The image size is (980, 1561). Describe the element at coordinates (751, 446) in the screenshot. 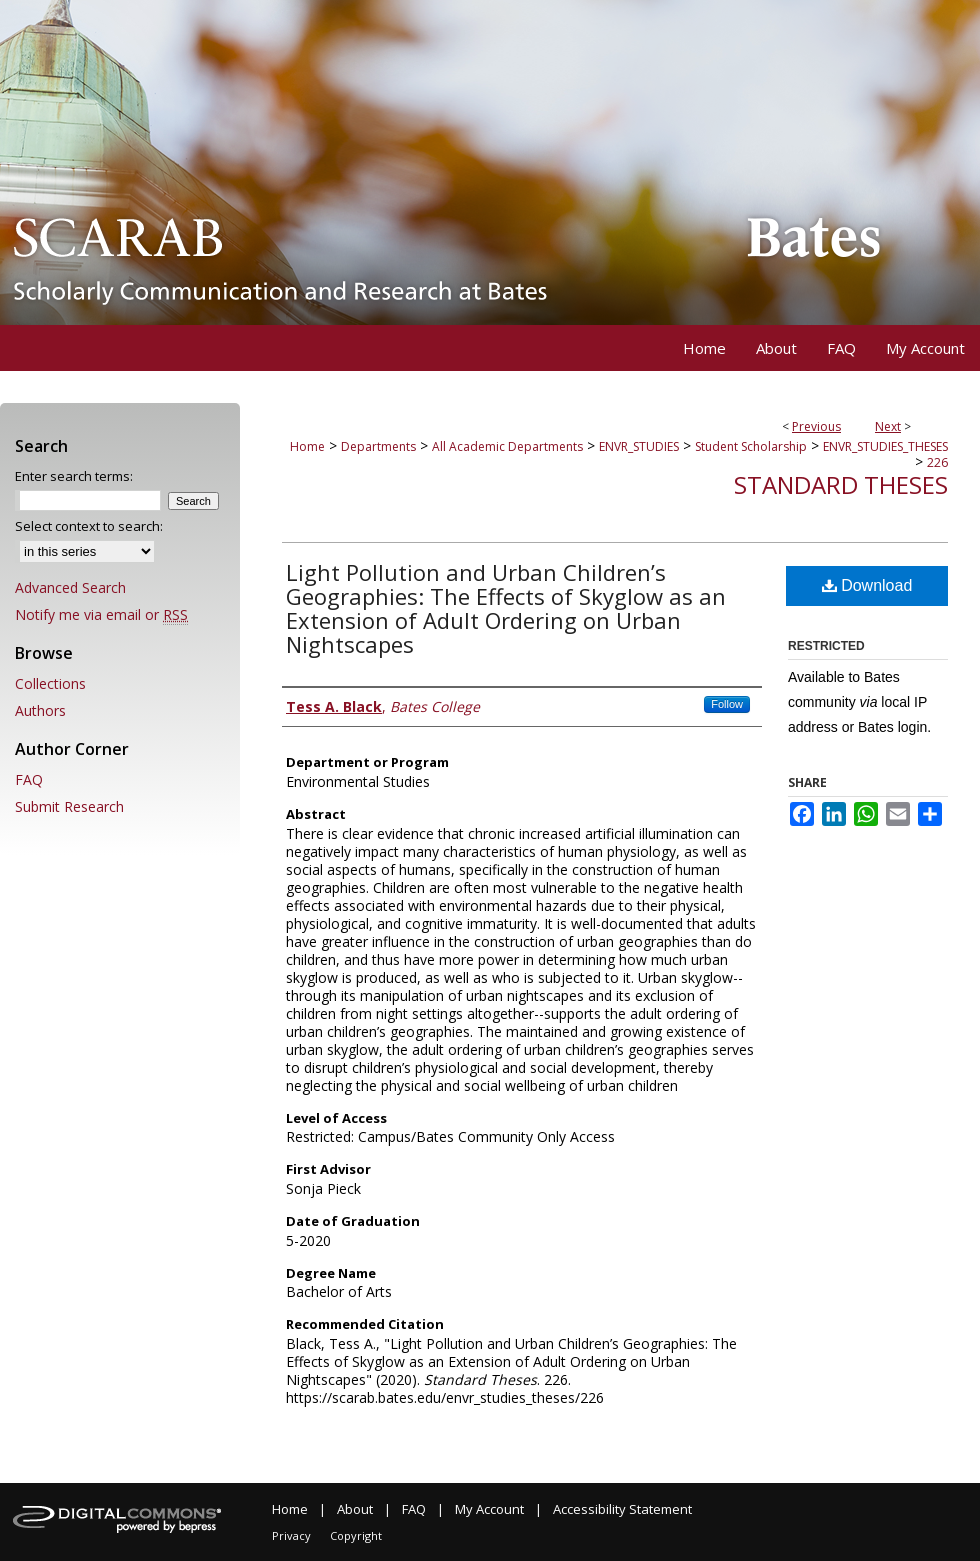

I see `Student Scholarship` at that location.